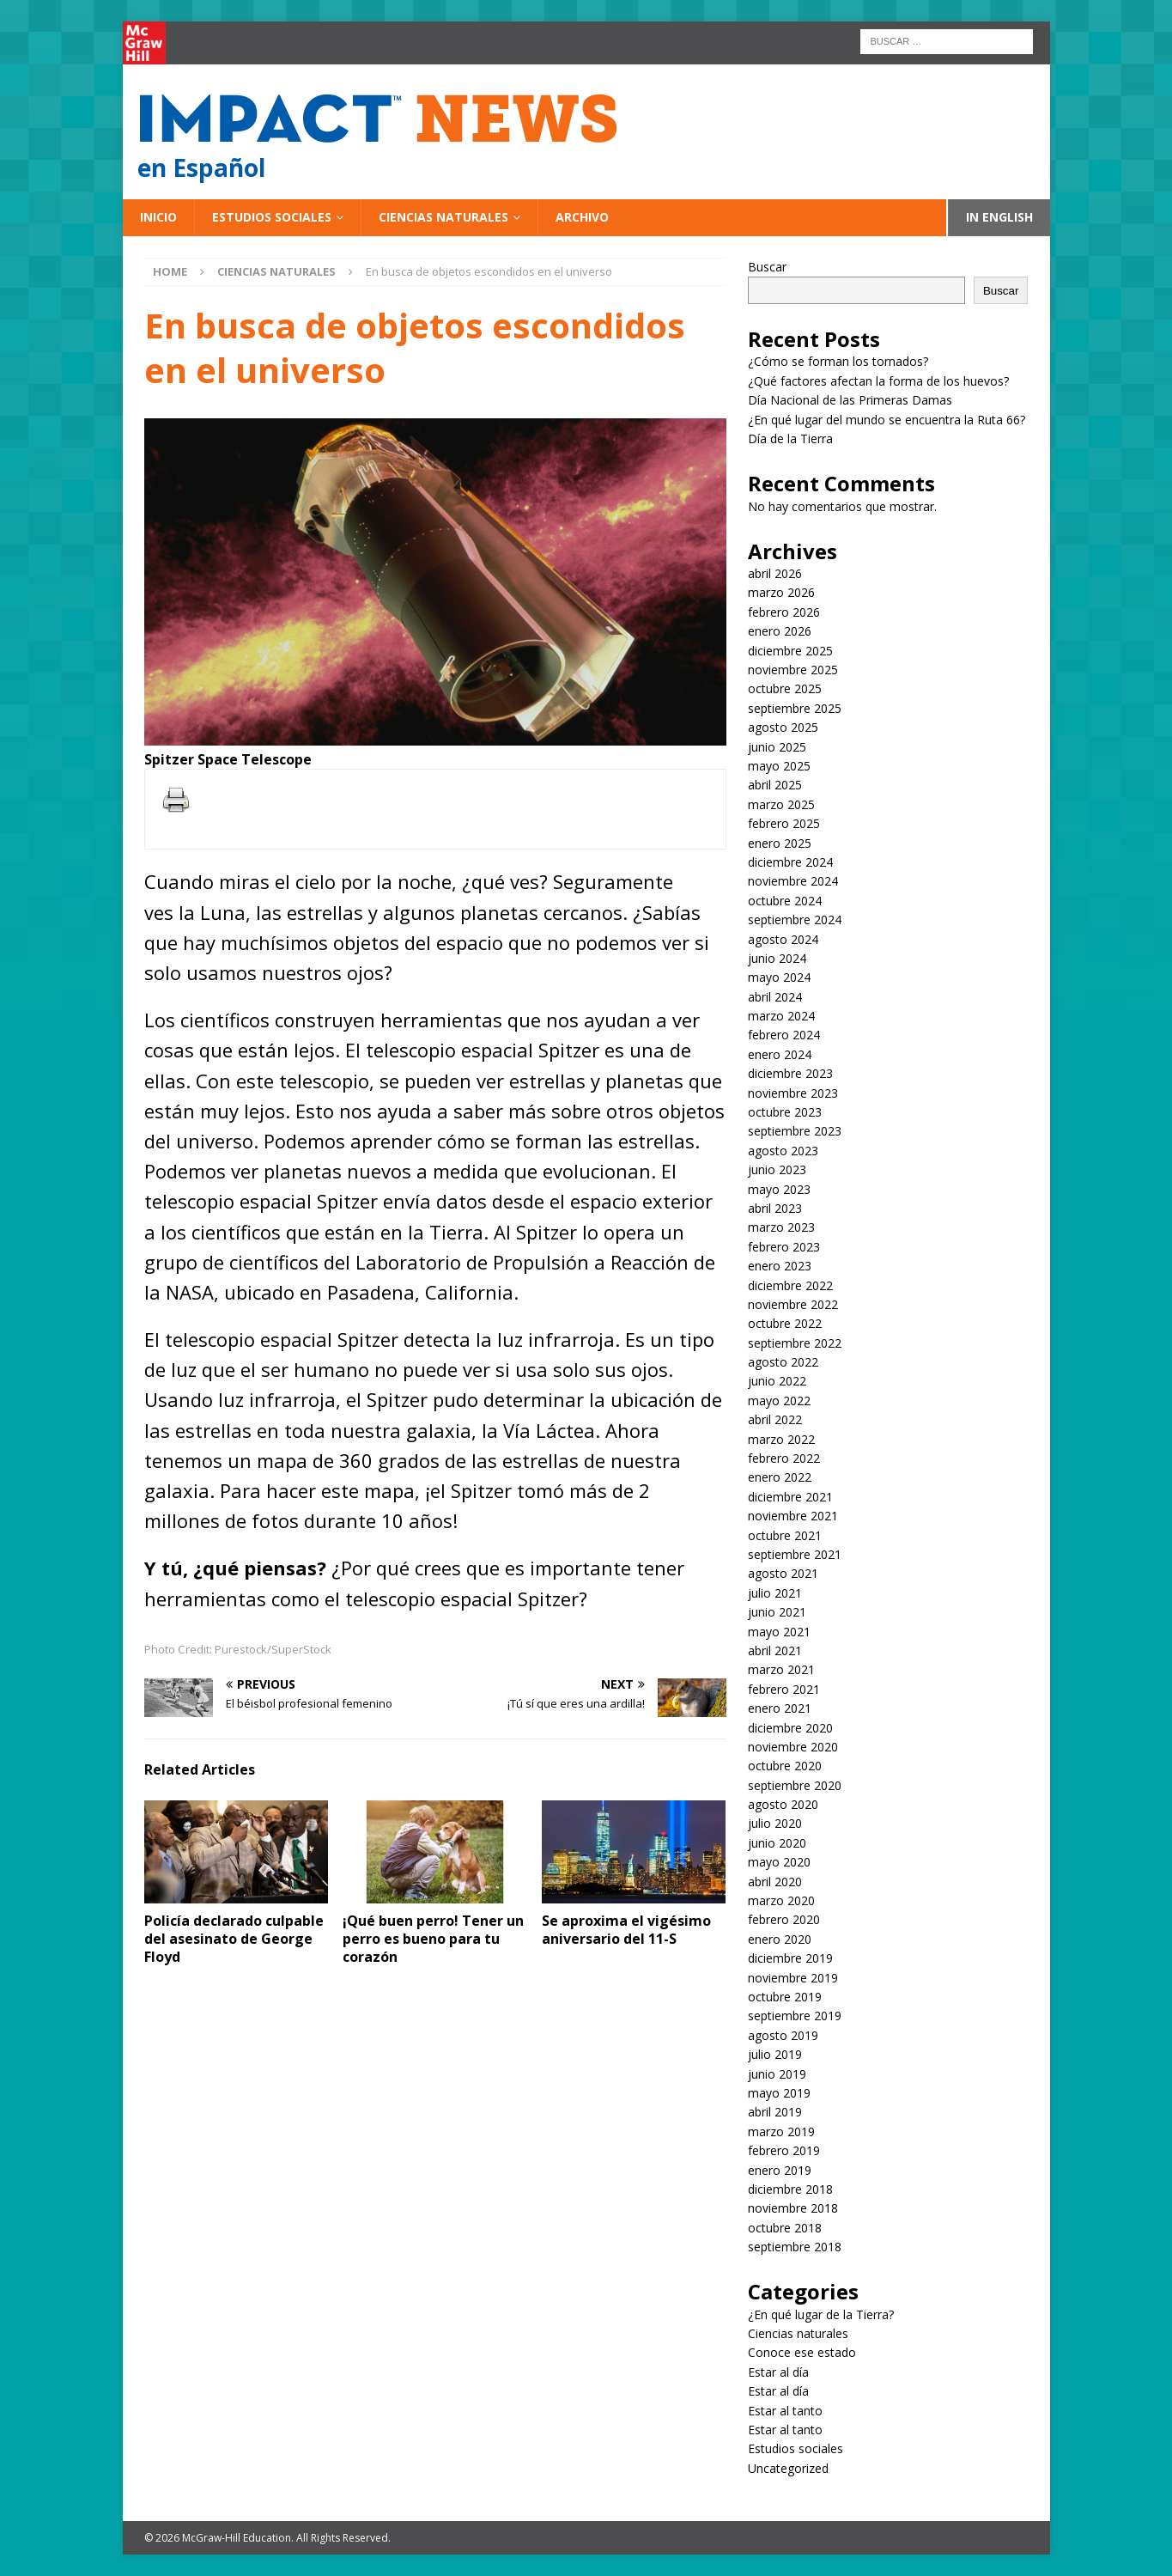  What do you see at coordinates (443, 217) in the screenshot?
I see `Ciencias naturales` at bounding box center [443, 217].